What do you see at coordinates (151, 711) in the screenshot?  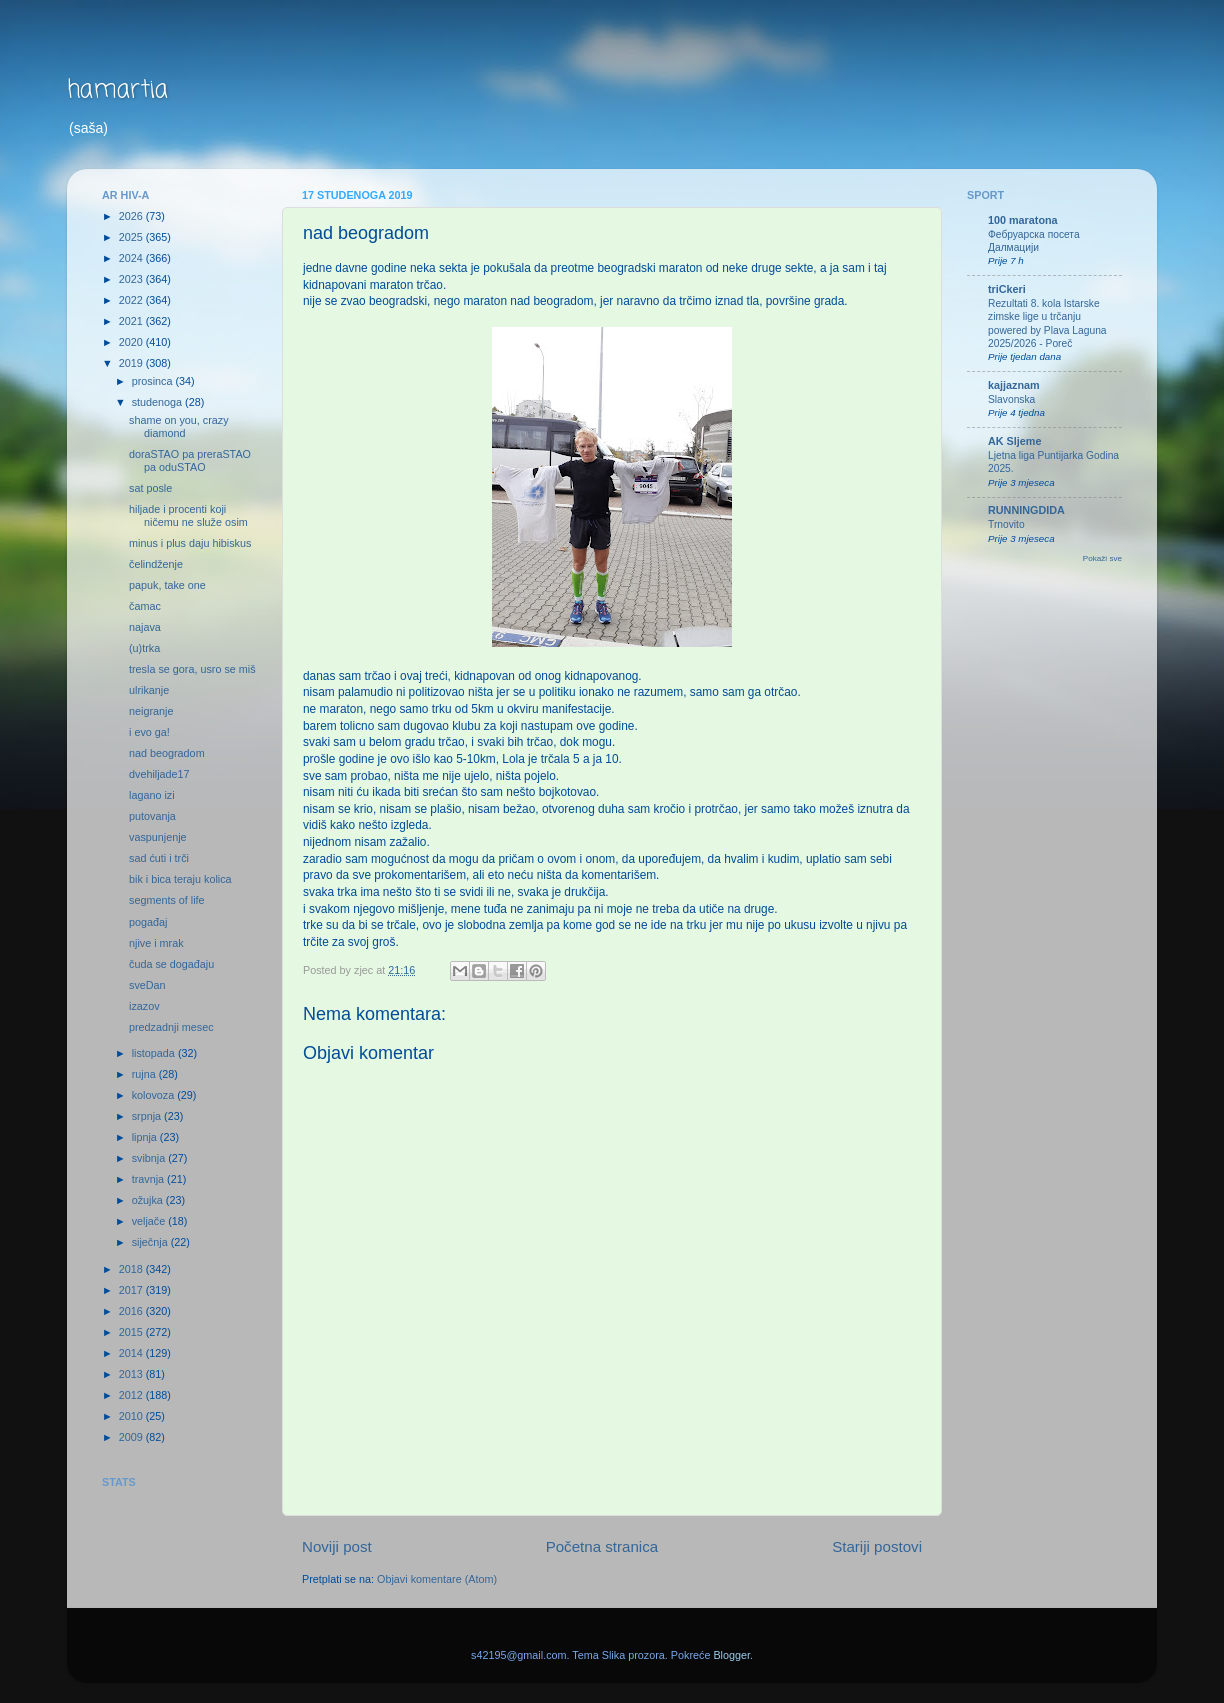 I see `neigranje` at bounding box center [151, 711].